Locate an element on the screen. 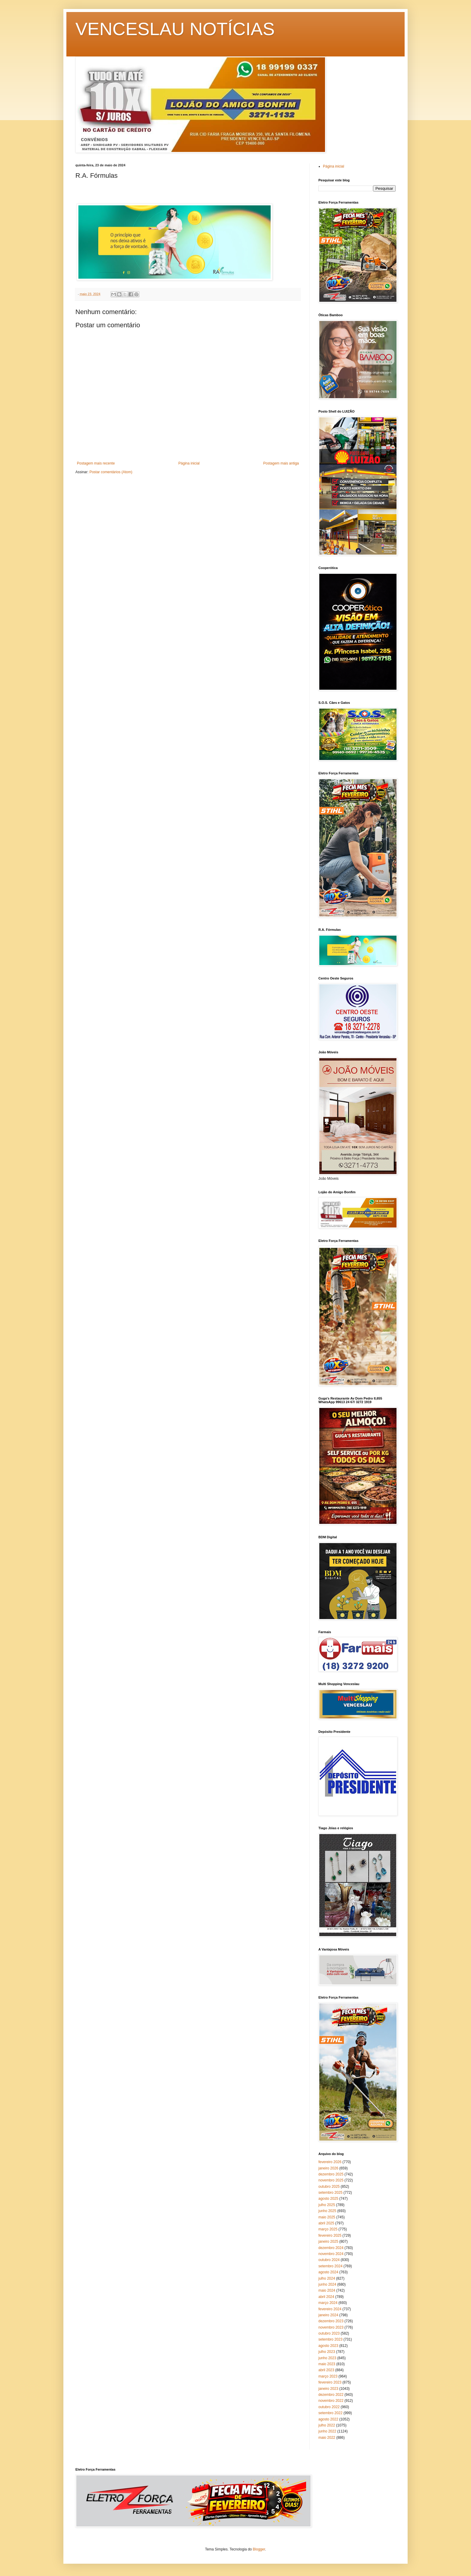 This screenshot has width=471, height=2576. janeiro 2024 is located at coordinates (328, 2315).